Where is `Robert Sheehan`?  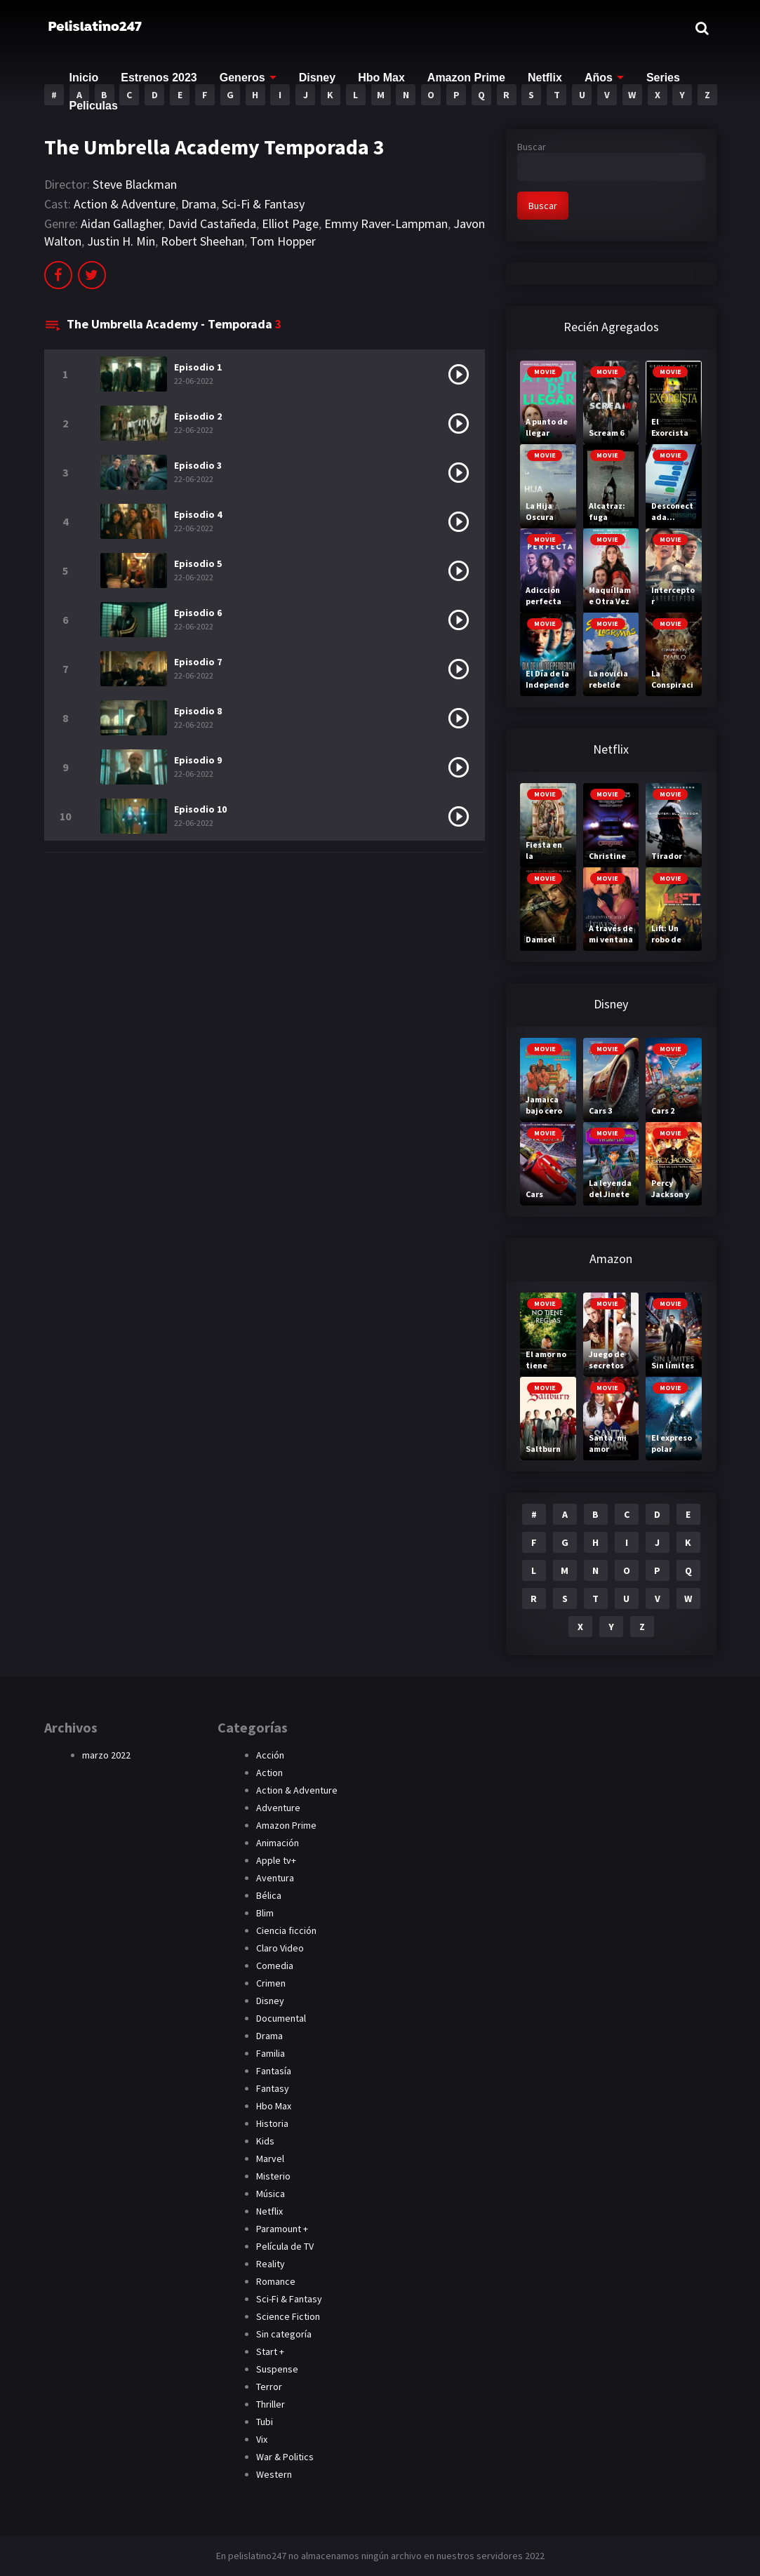 Robert Sheehan is located at coordinates (202, 241).